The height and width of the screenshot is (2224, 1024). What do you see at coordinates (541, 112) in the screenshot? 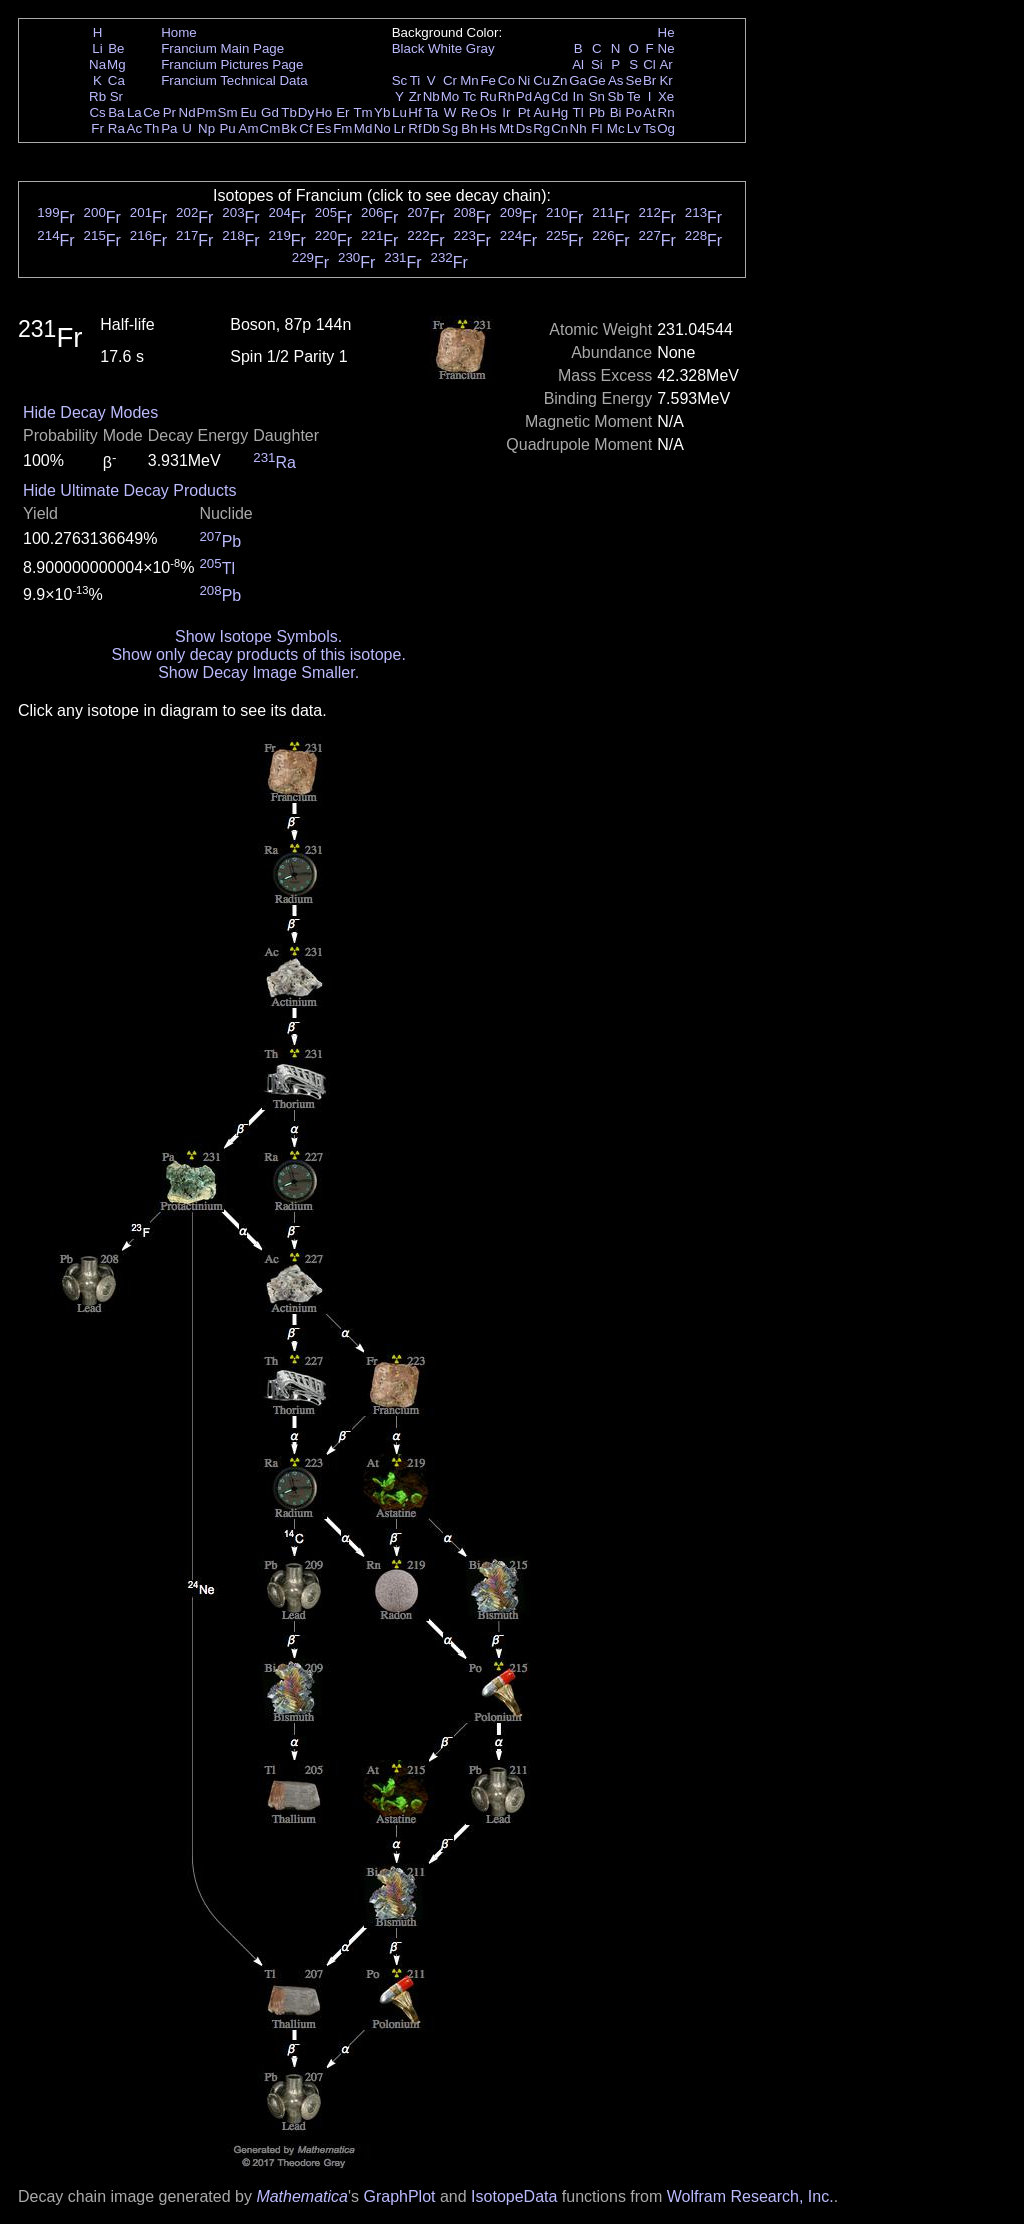
I see `Au` at bounding box center [541, 112].